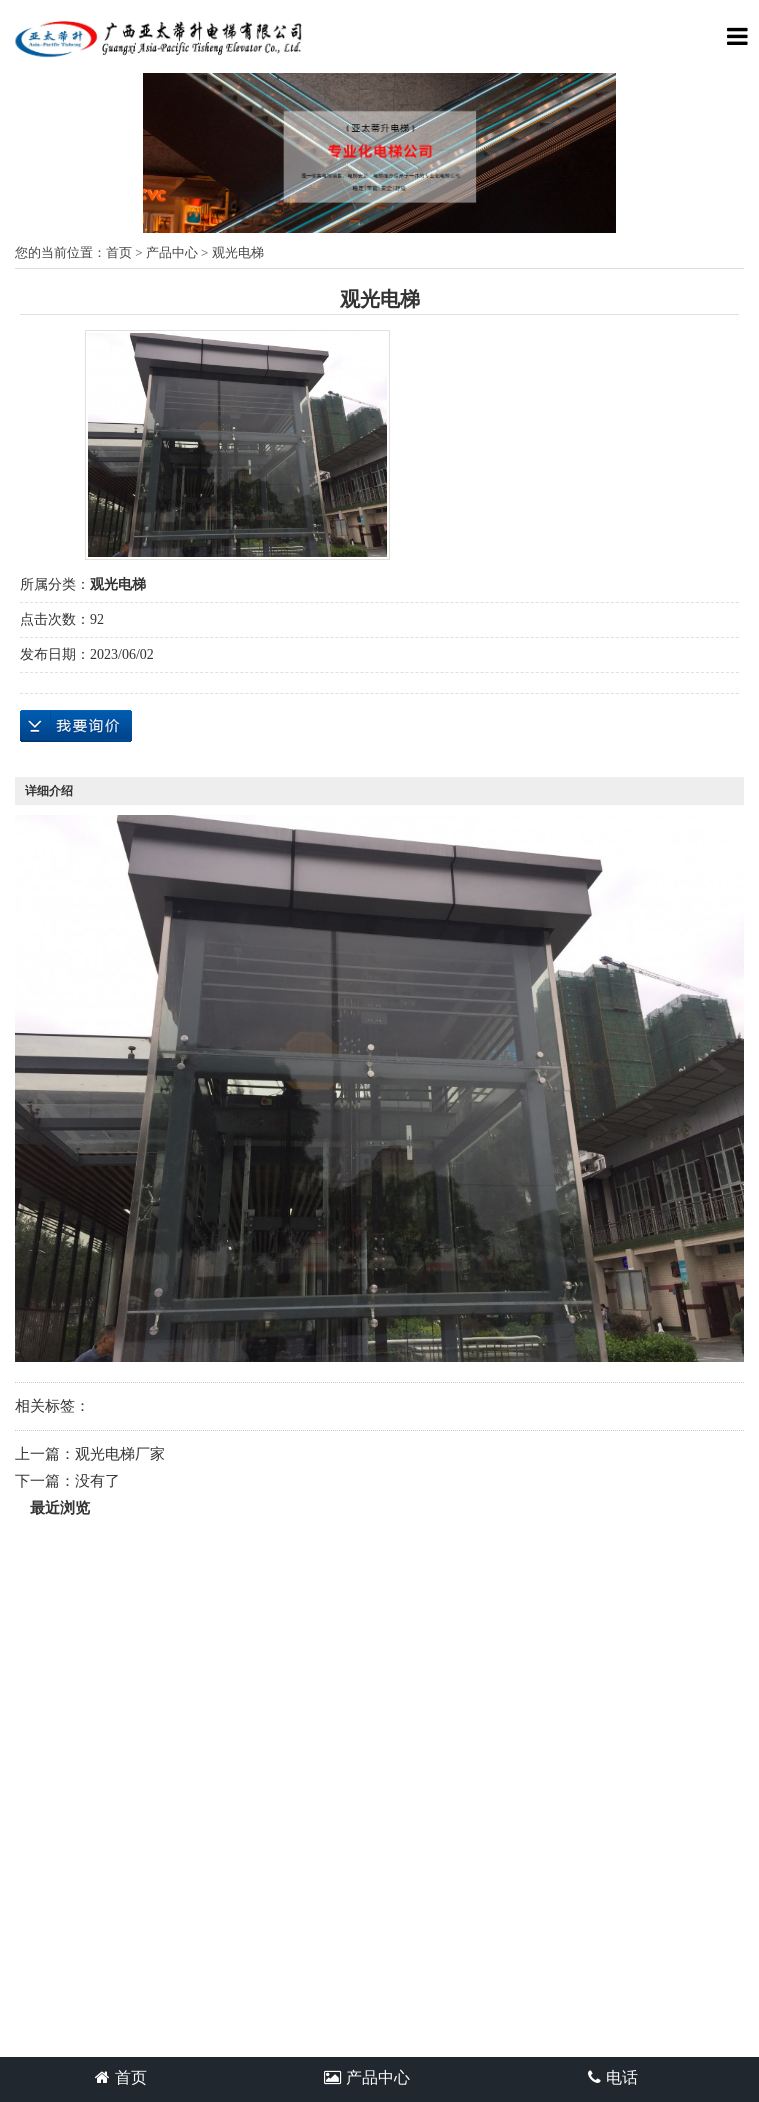 The height and width of the screenshot is (2102, 759). What do you see at coordinates (613, 2077) in the screenshot?
I see `电话` at bounding box center [613, 2077].